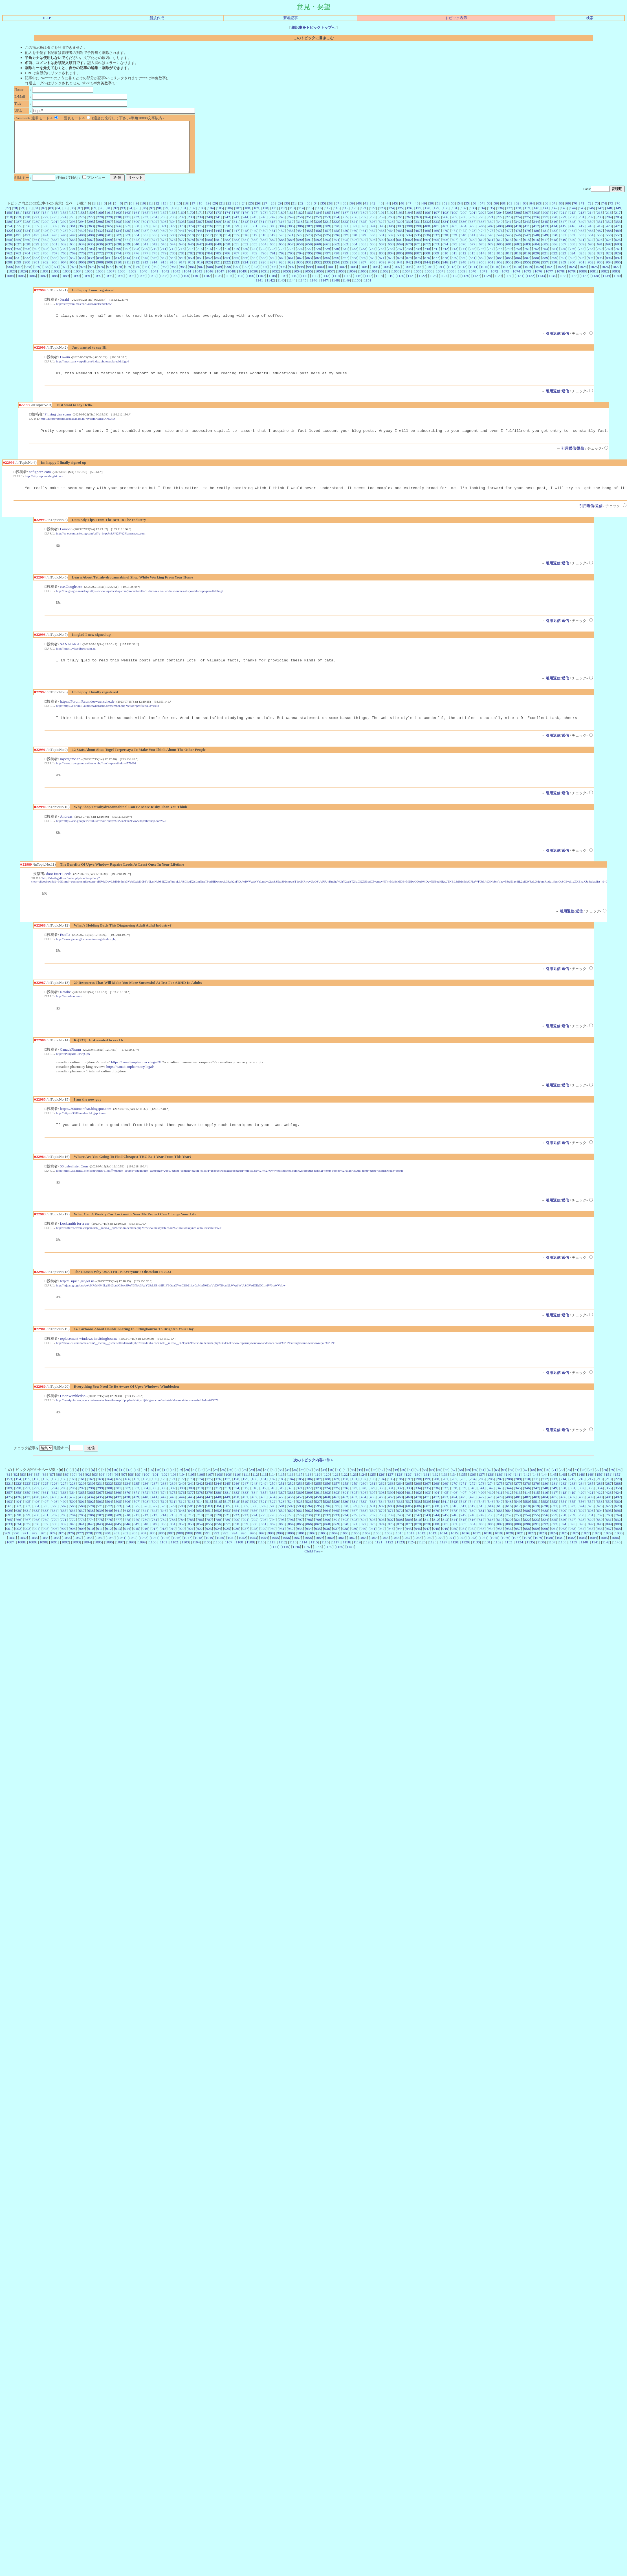  Describe the element at coordinates (139, 1250) in the screenshot. I see `http://conferencevenuesspain.net/__media__/js/netsoltrademark.php?d=www.thekeylab.co.uk%2Fmiltonkeynes-auto-locksmith%2F` at that location.